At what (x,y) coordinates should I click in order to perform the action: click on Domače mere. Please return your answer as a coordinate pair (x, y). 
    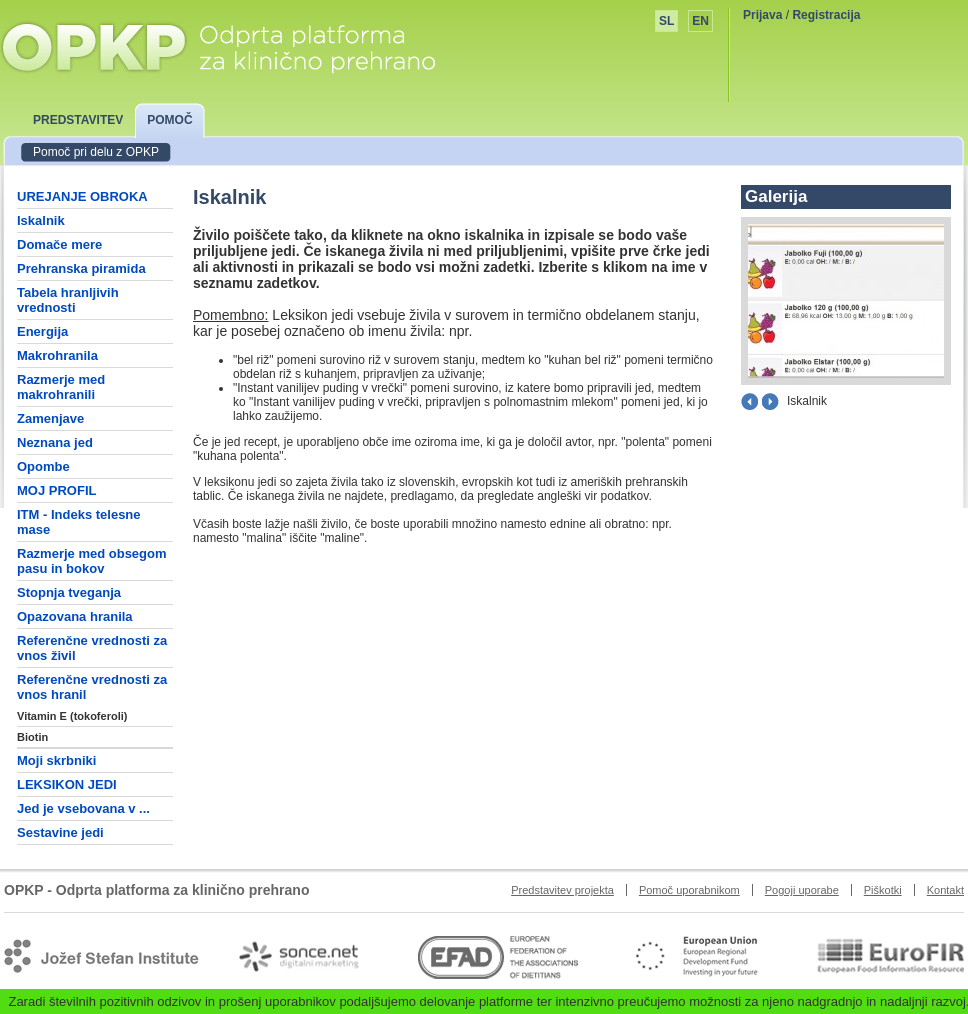
    Looking at the image, I should click on (59, 244).